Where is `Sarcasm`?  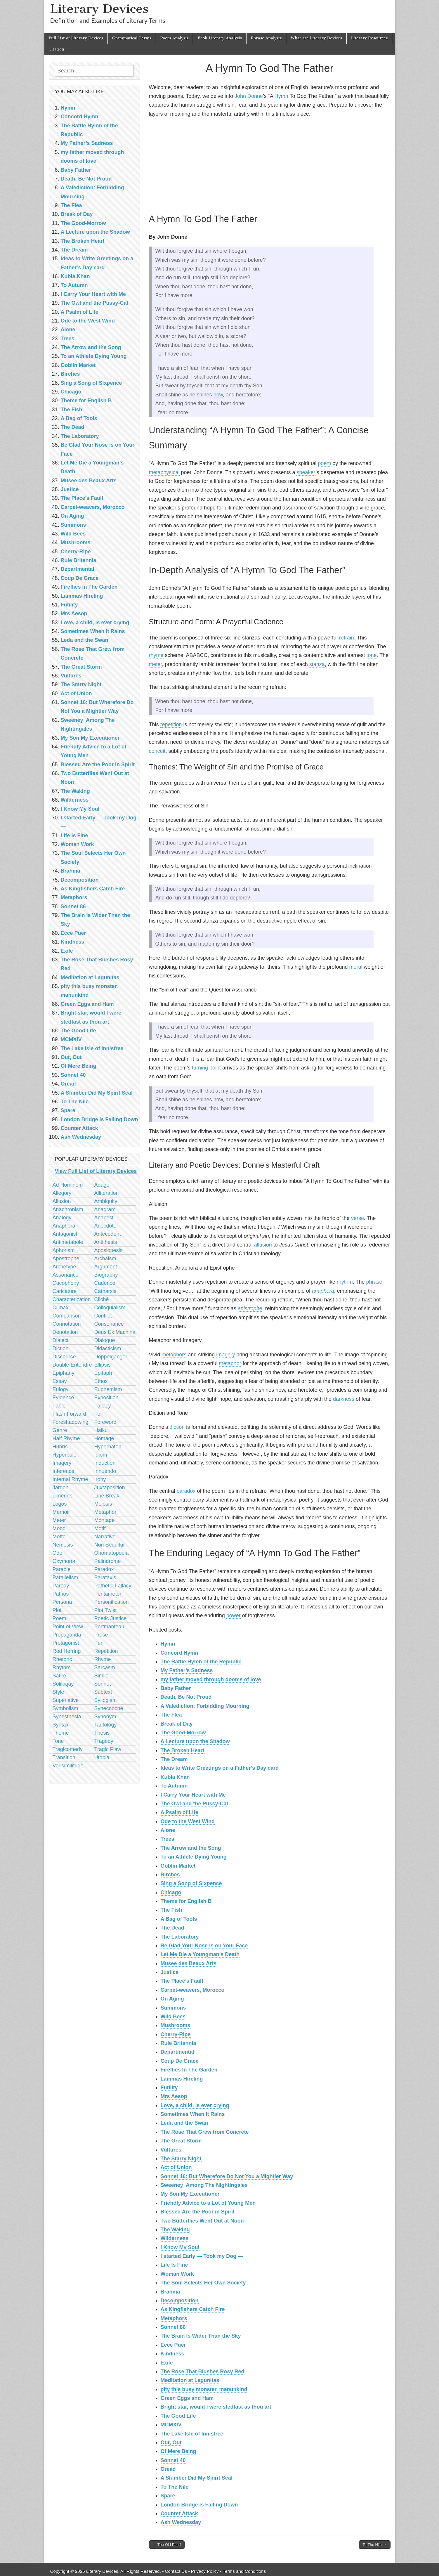 Sarcasm is located at coordinates (104, 1667).